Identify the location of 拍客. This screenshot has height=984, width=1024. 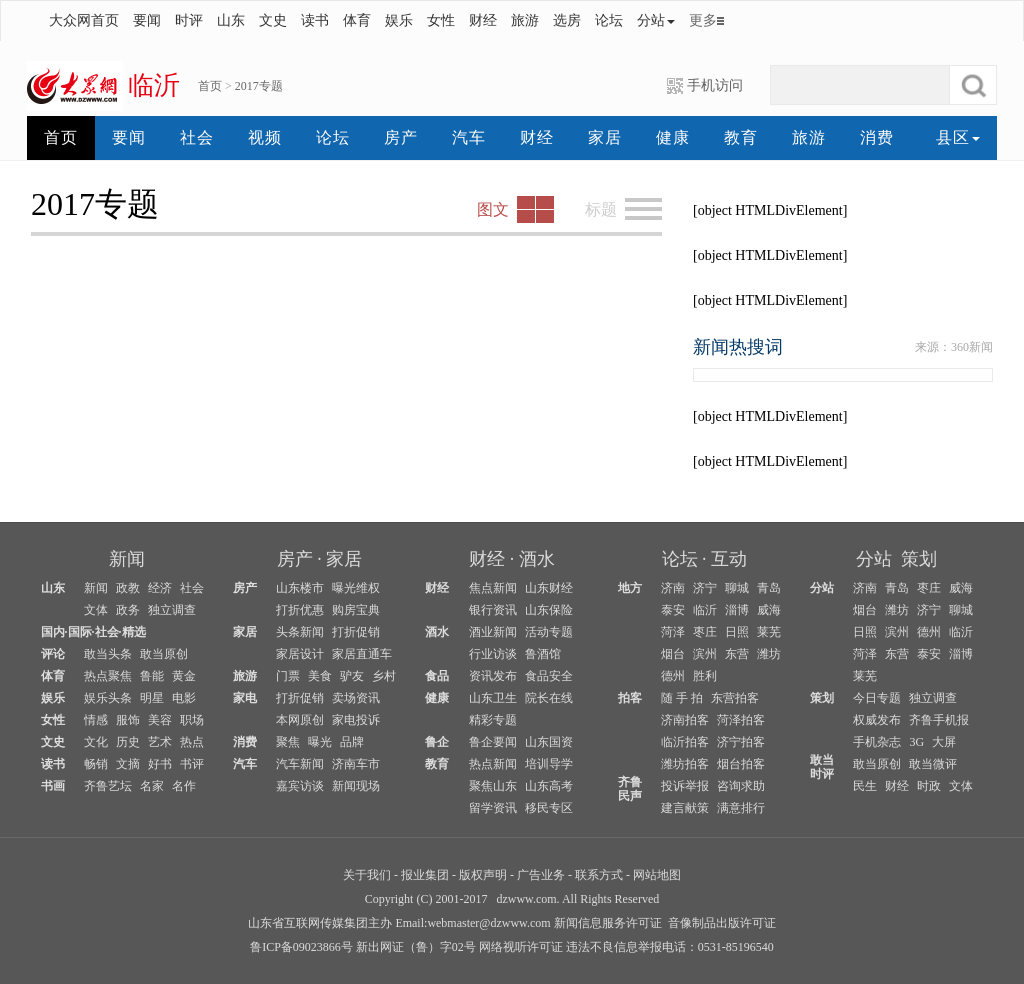
(630, 698).